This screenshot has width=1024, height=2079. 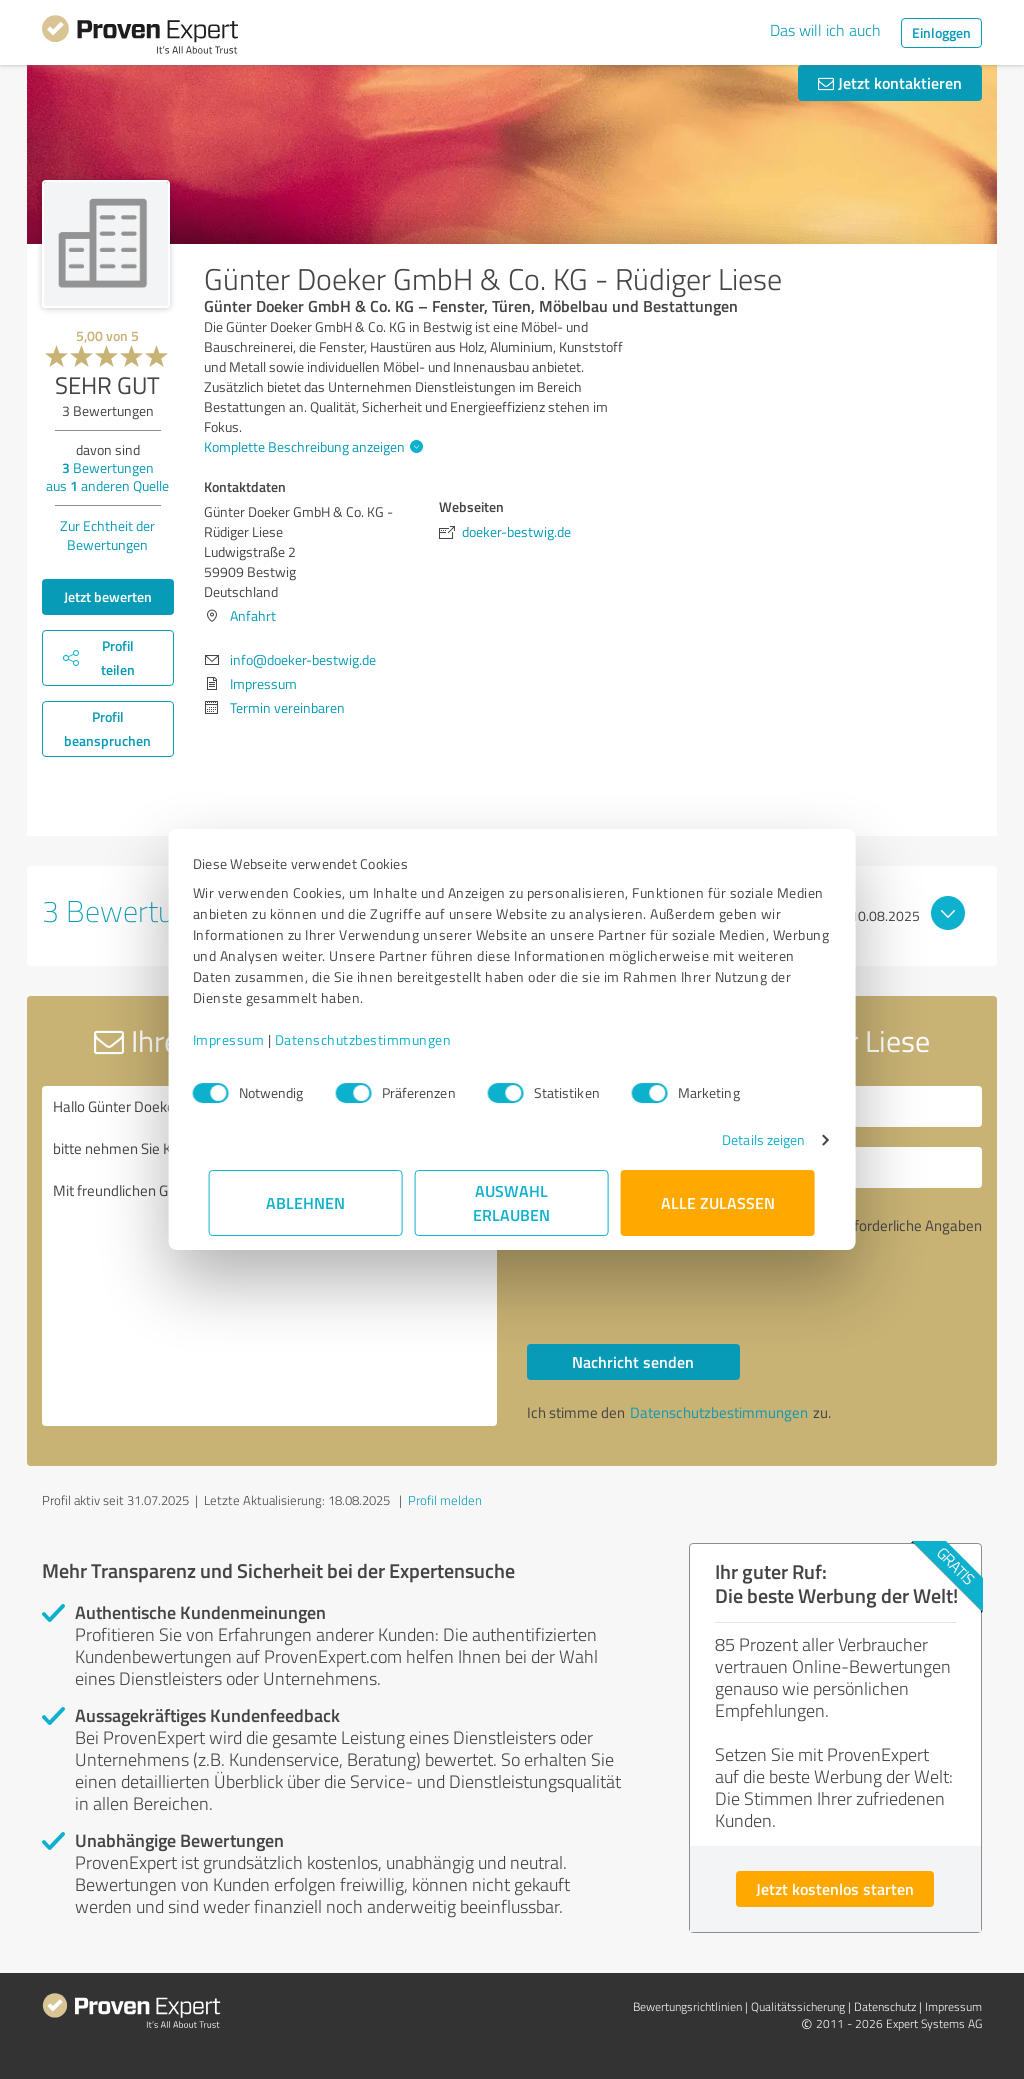 I want to click on Alle zulassen, so click(x=718, y=1202).